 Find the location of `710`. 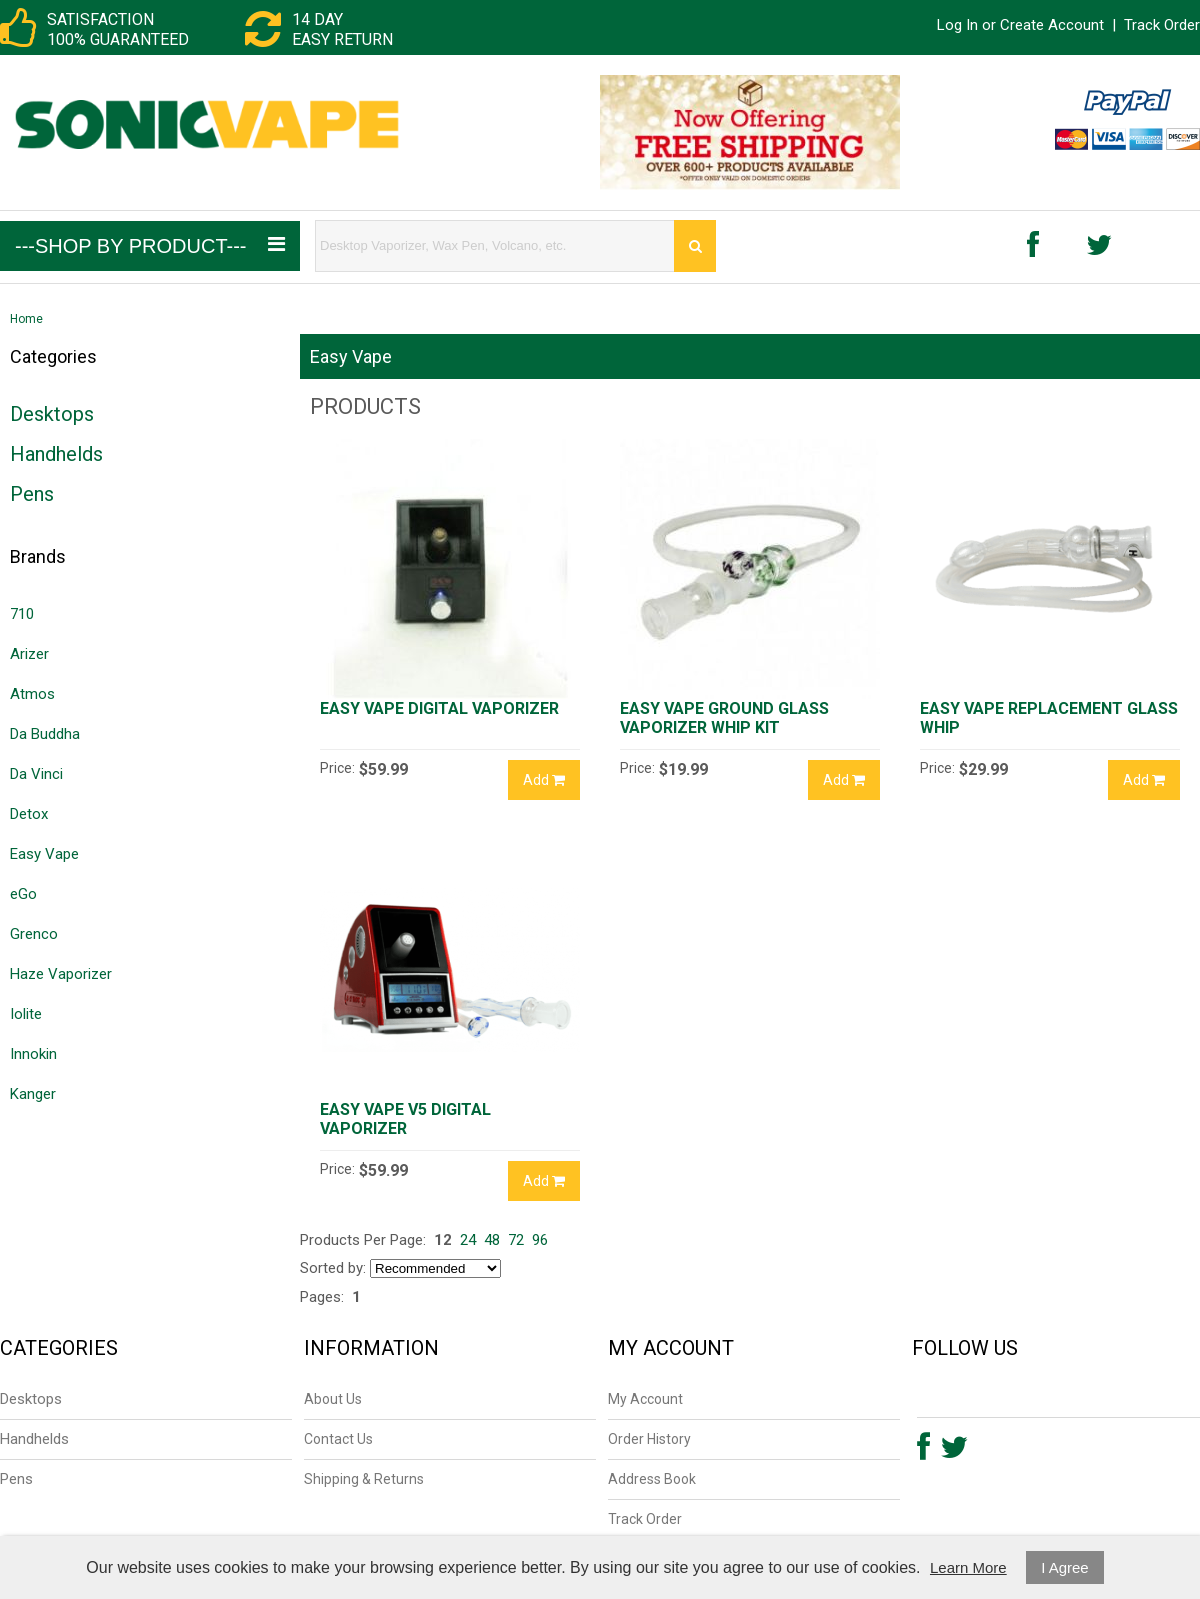

710 is located at coordinates (22, 614).